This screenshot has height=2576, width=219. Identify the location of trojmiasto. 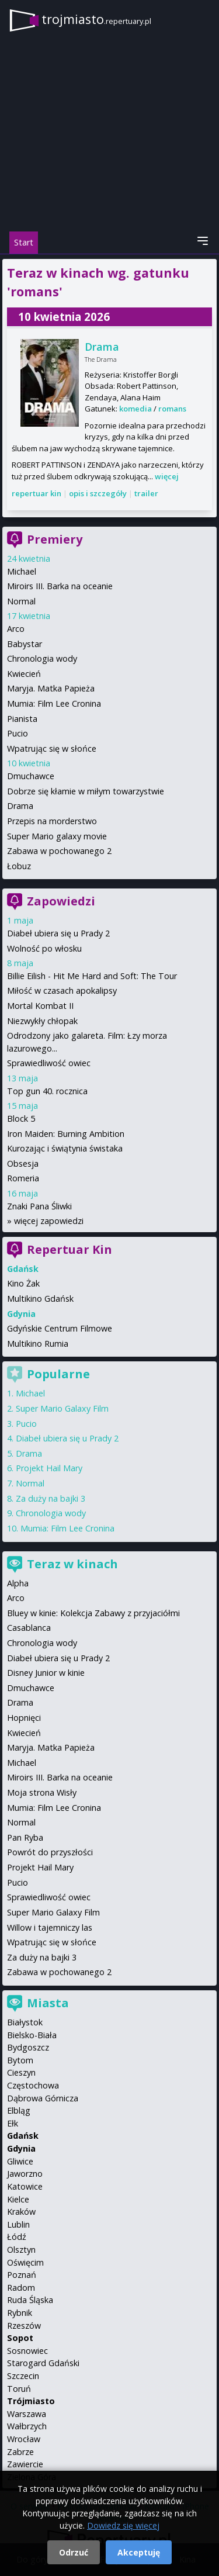
(96, 19).